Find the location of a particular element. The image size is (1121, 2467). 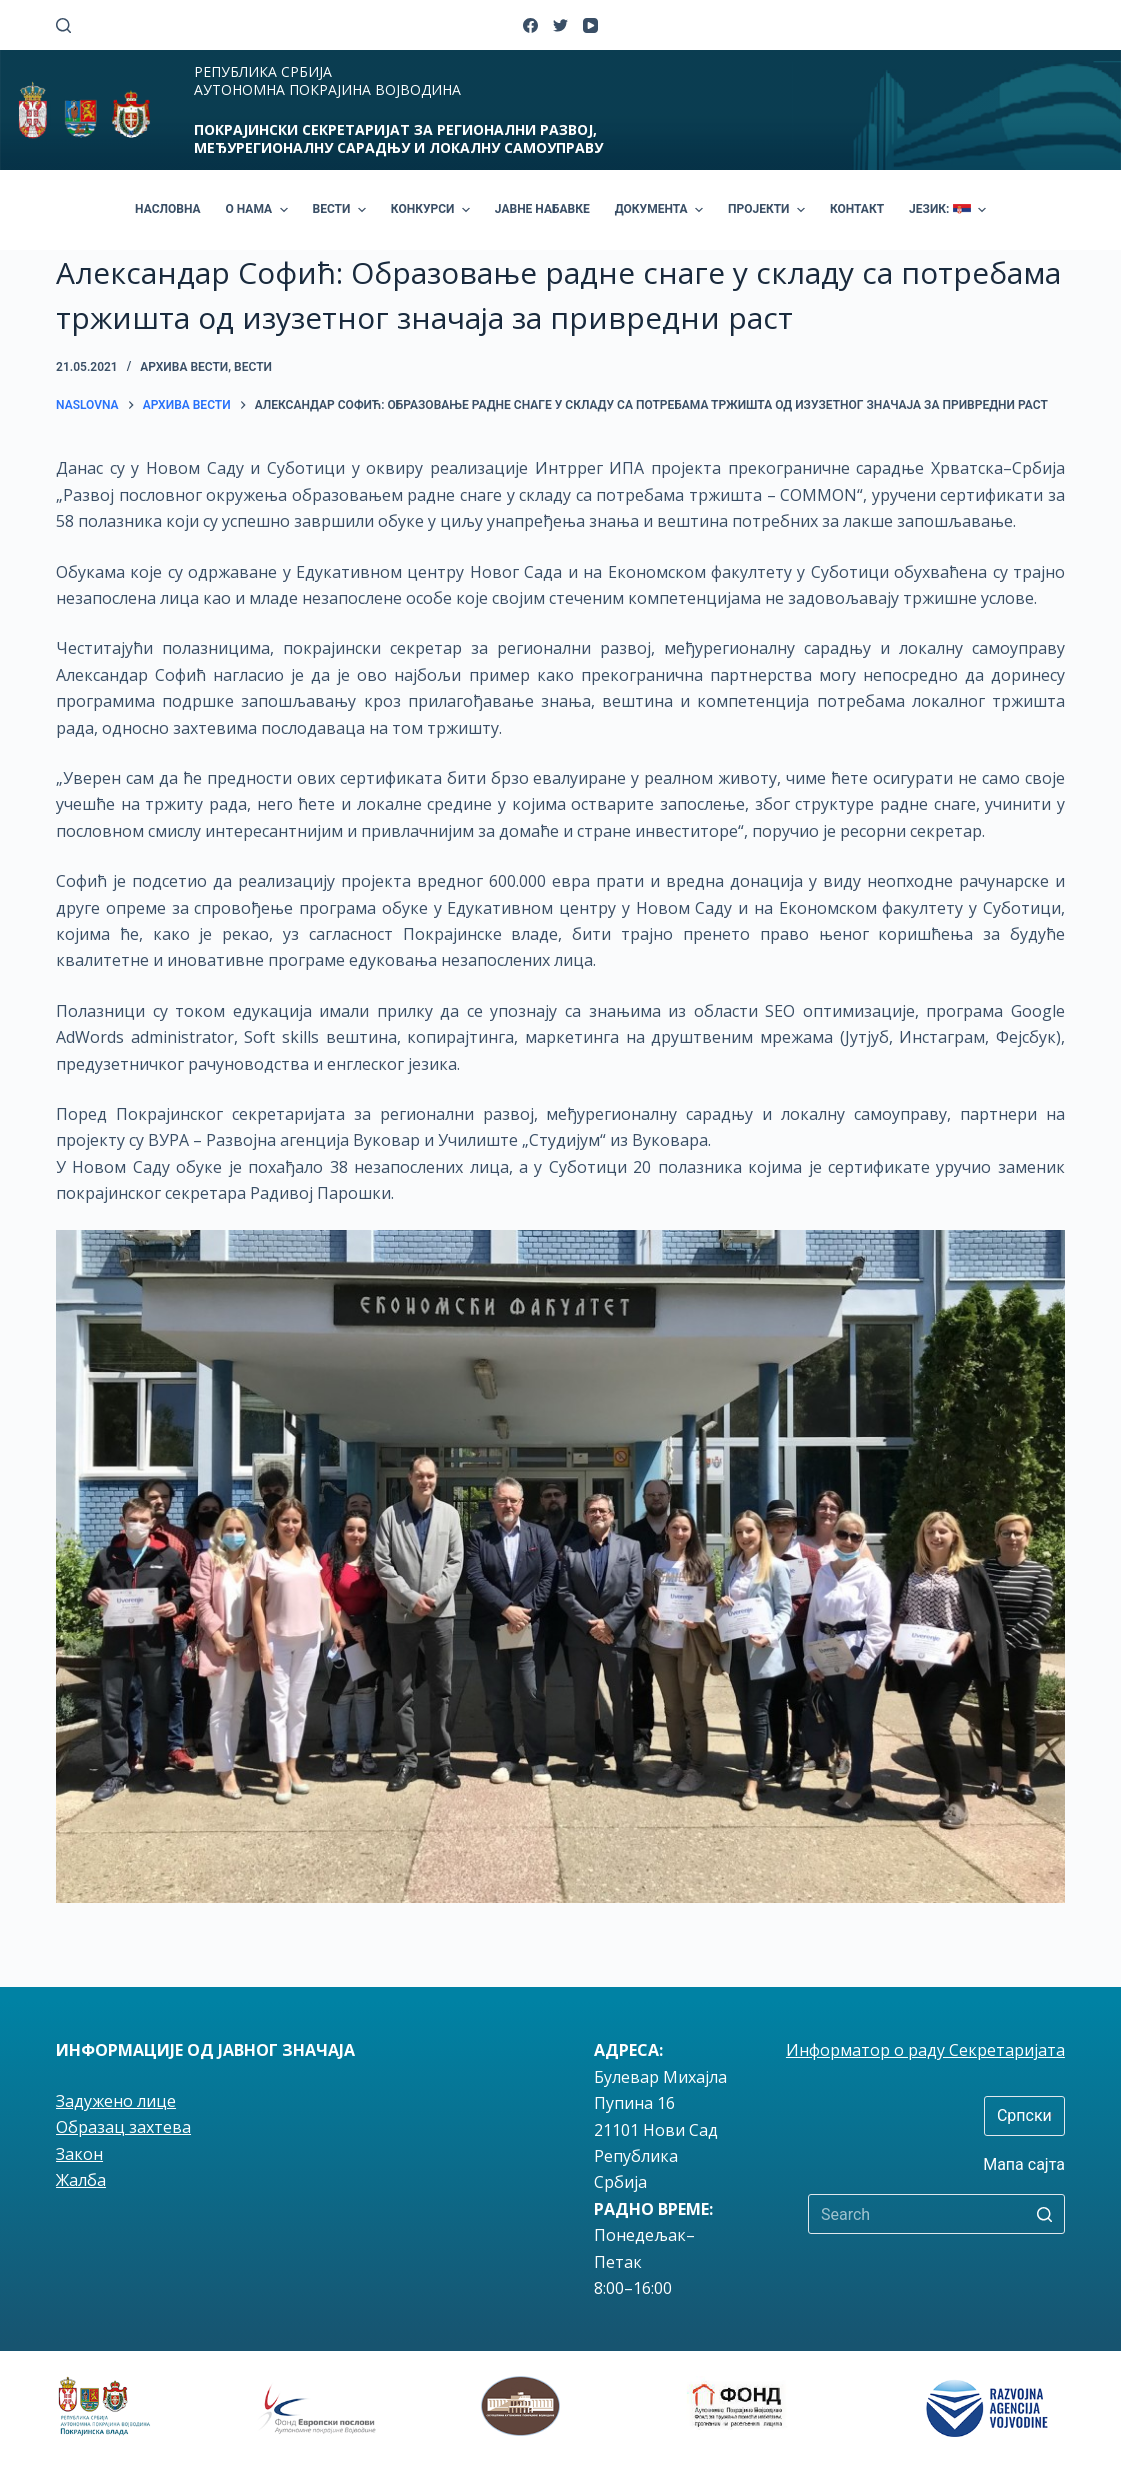

ЈАВНЕ НАБАВКЕ [menuitem] is located at coordinates (542, 209).